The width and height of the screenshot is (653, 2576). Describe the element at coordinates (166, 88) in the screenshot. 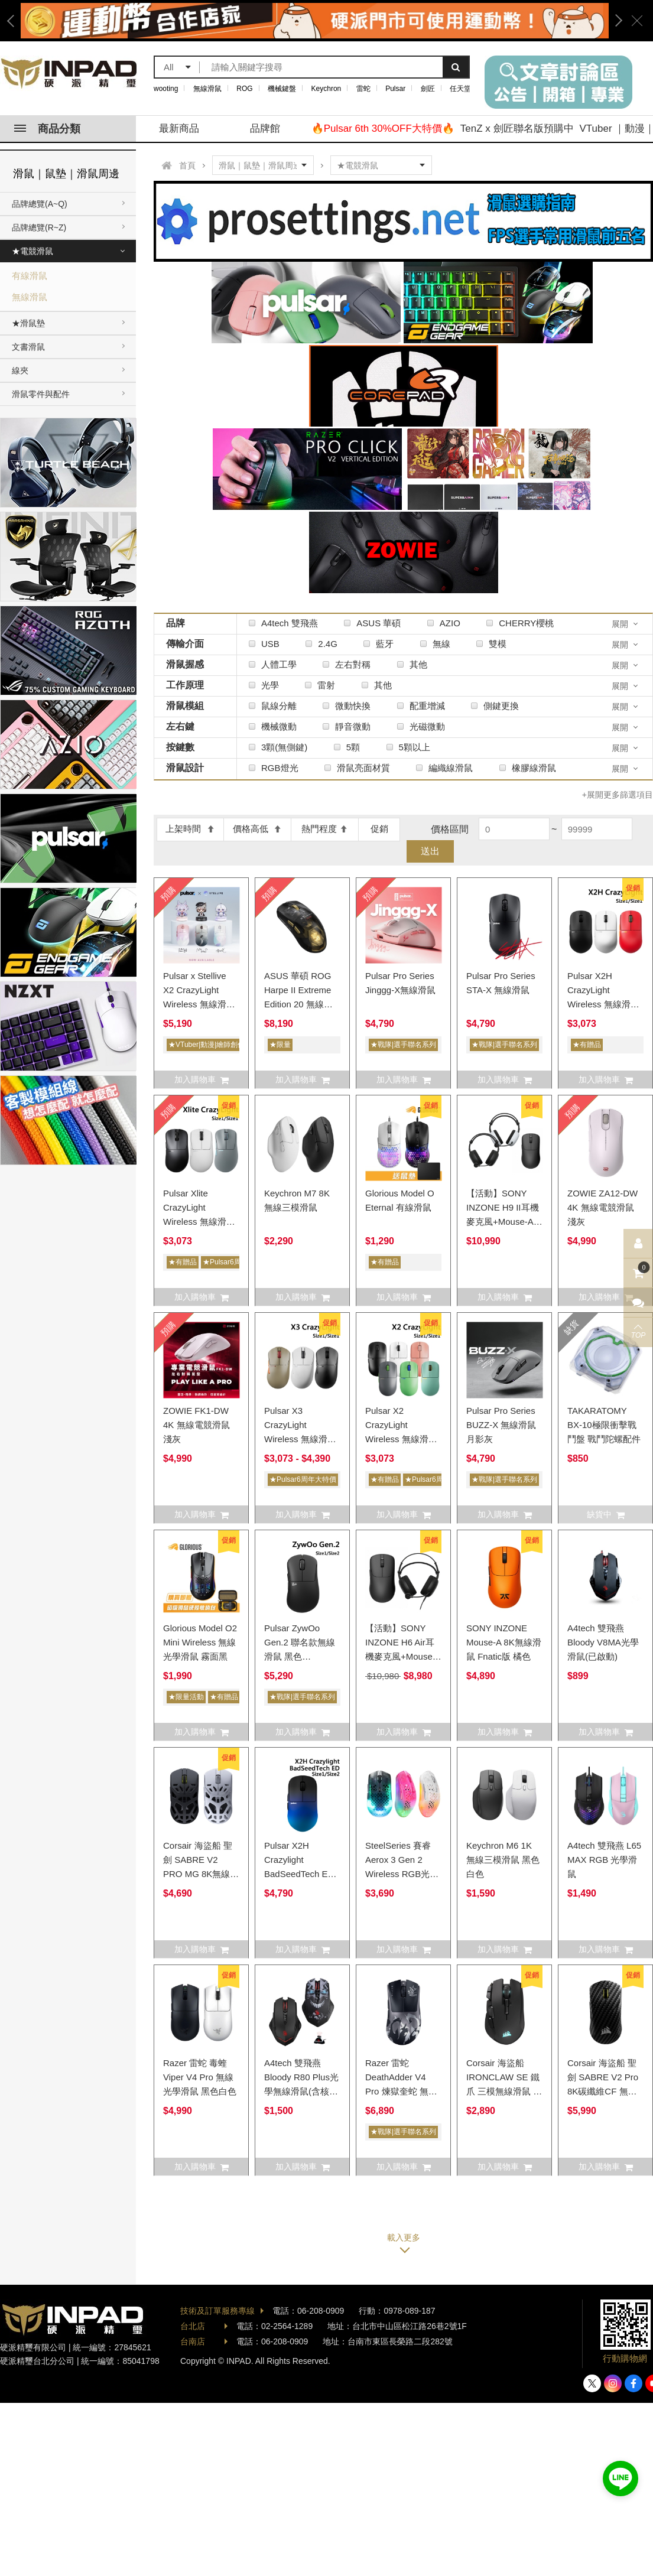

I see `wooting` at that location.